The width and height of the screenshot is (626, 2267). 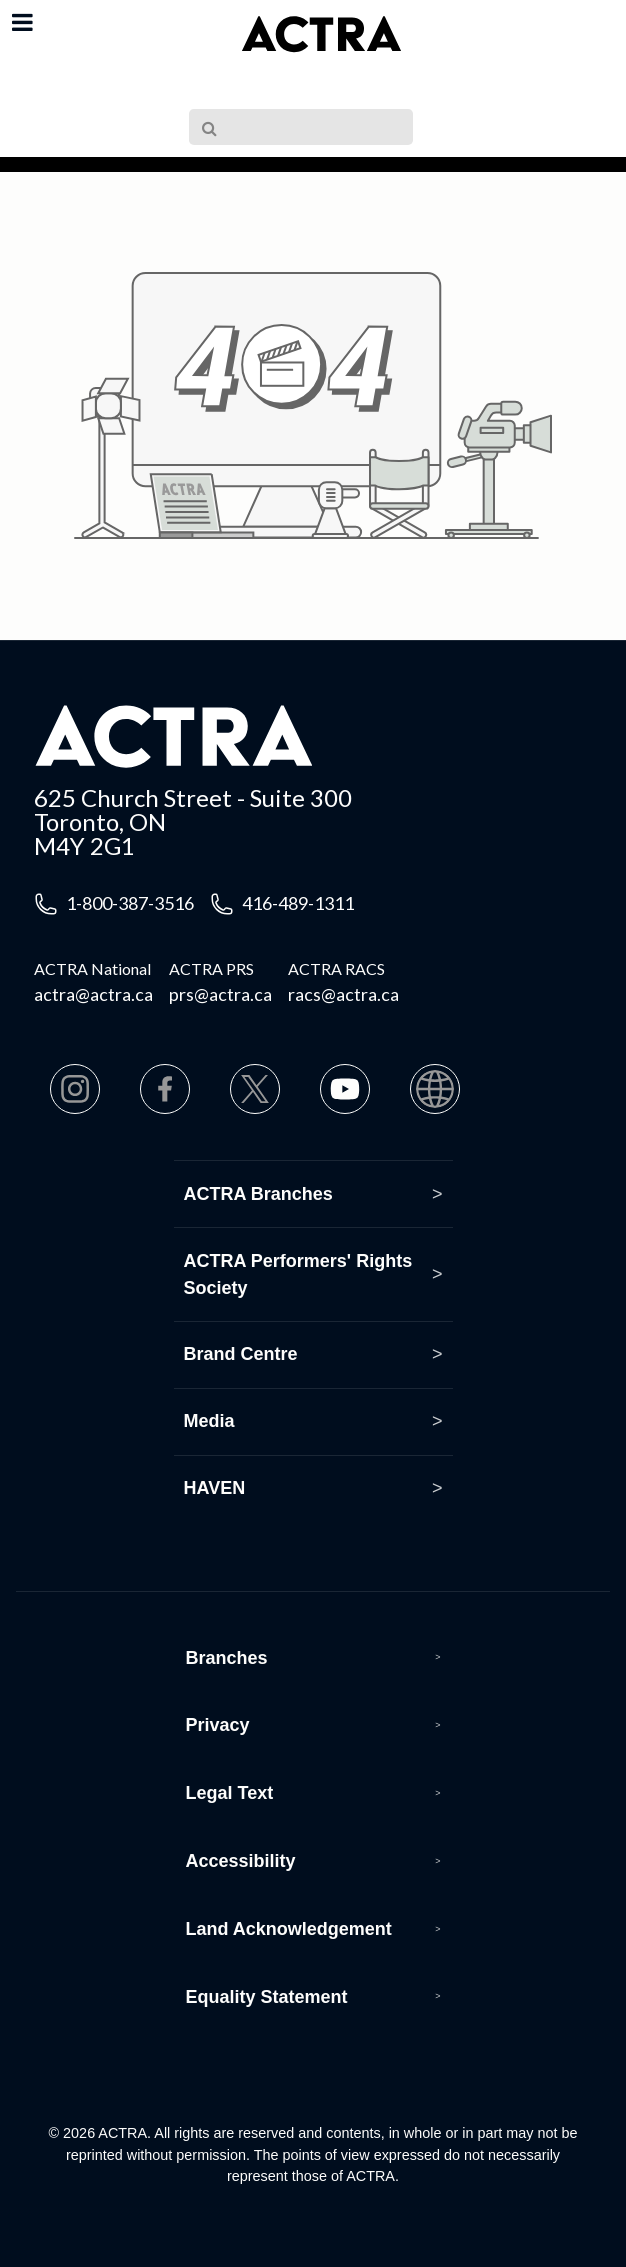 What do you see at coordinates (220, 994) in the screenshot?
I see `prs@actra.ca` at bounding box center [220, 994].